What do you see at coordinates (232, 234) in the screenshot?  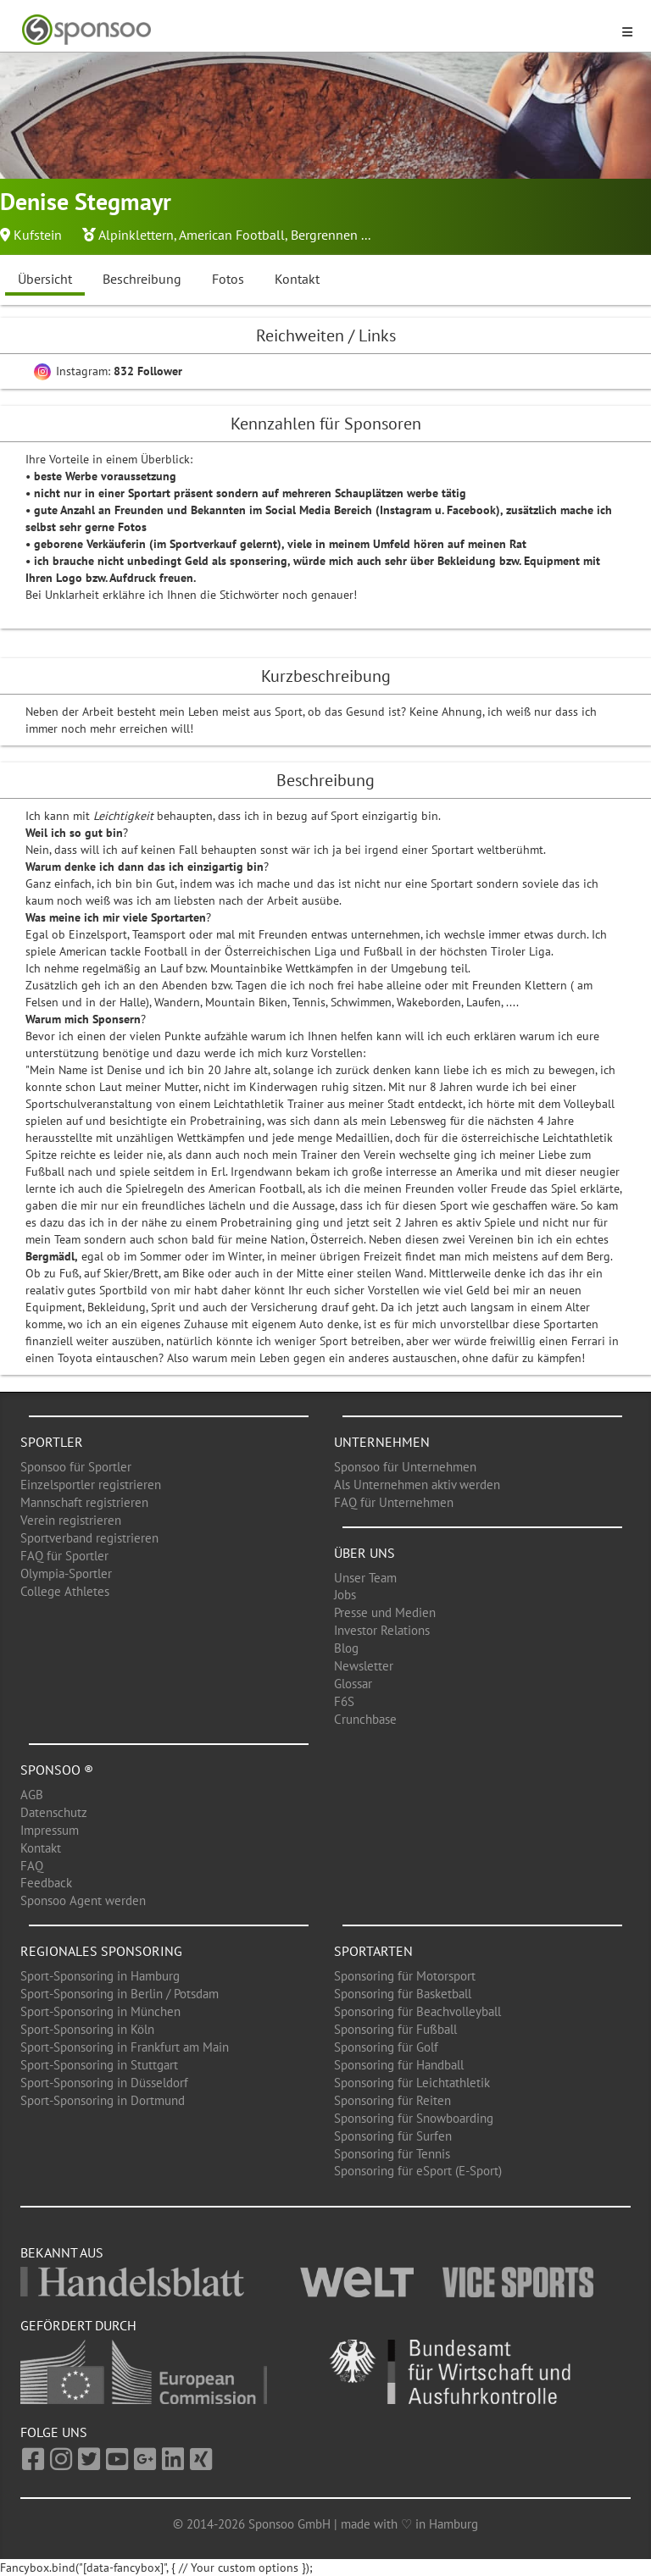 I see `American Football` at bounding box center [232, 234].